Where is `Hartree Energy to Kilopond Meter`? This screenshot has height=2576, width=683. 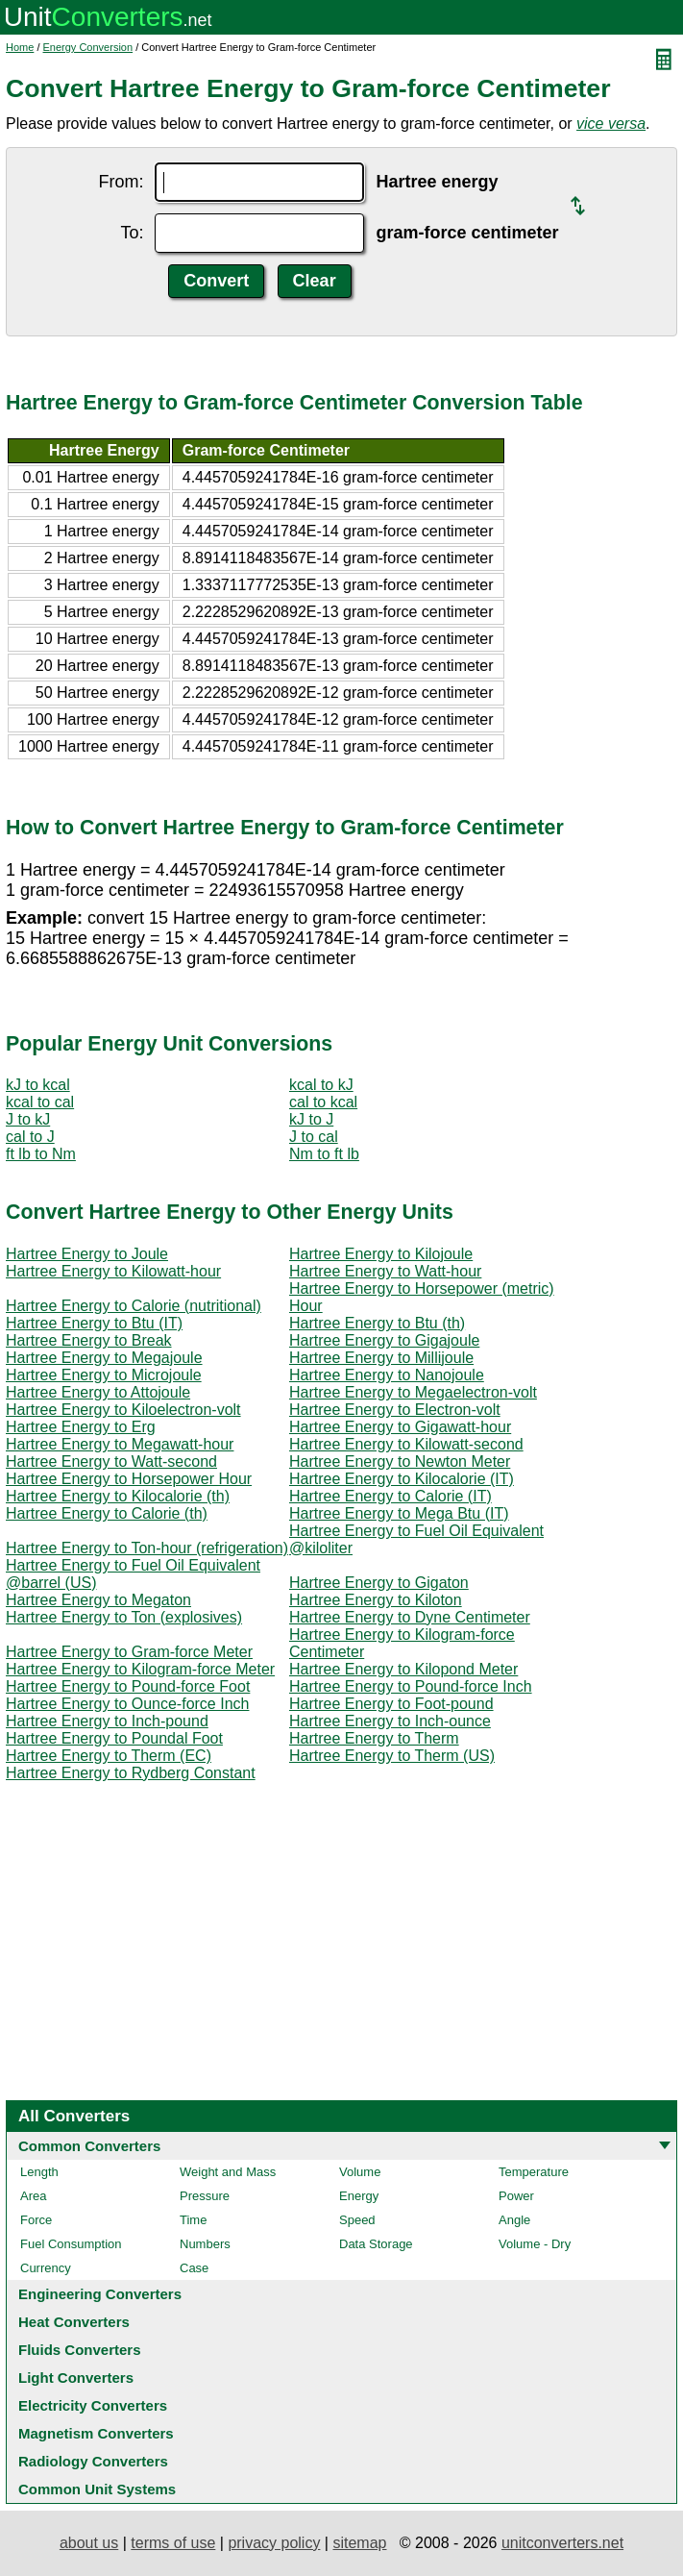
Hartree Energy to Kilopond Meter is located at coordinates (403, 1669).